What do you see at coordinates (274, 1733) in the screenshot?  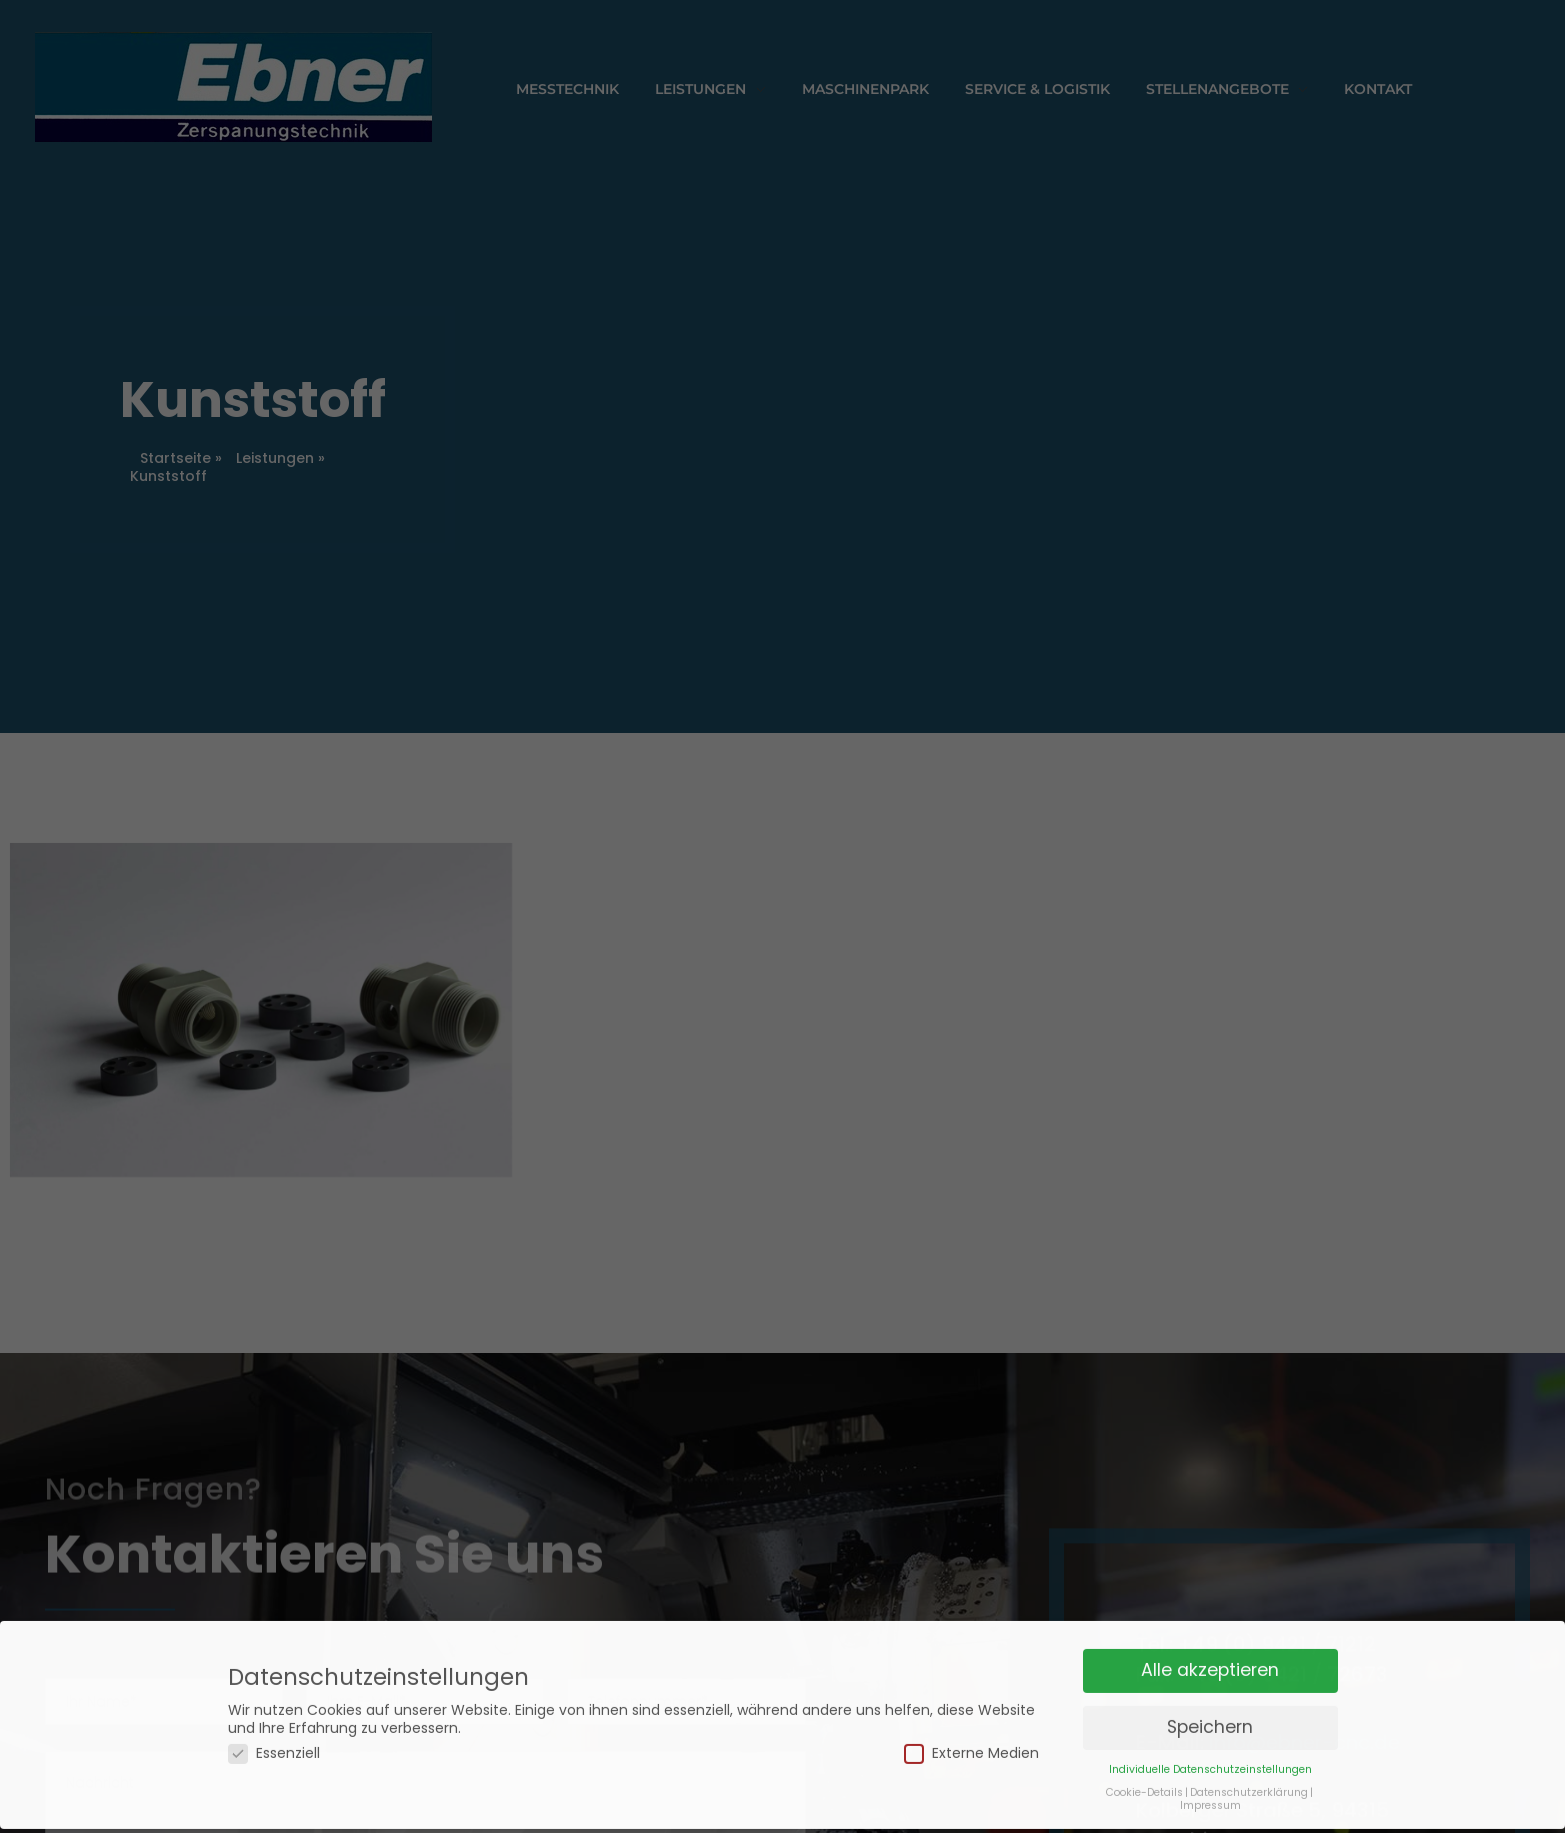 I see `Essenziell` at bounding box center [274, 1733].